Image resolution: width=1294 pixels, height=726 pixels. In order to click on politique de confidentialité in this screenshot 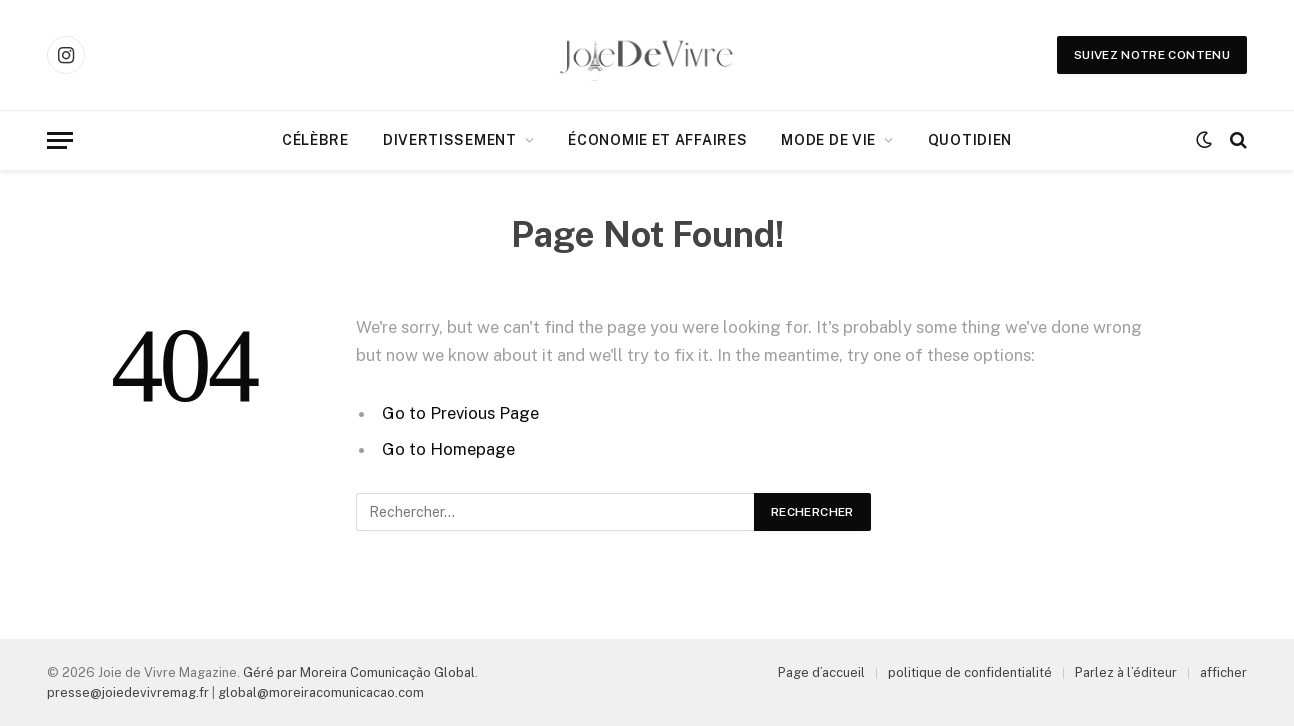, I will do `click(970, 672)`.